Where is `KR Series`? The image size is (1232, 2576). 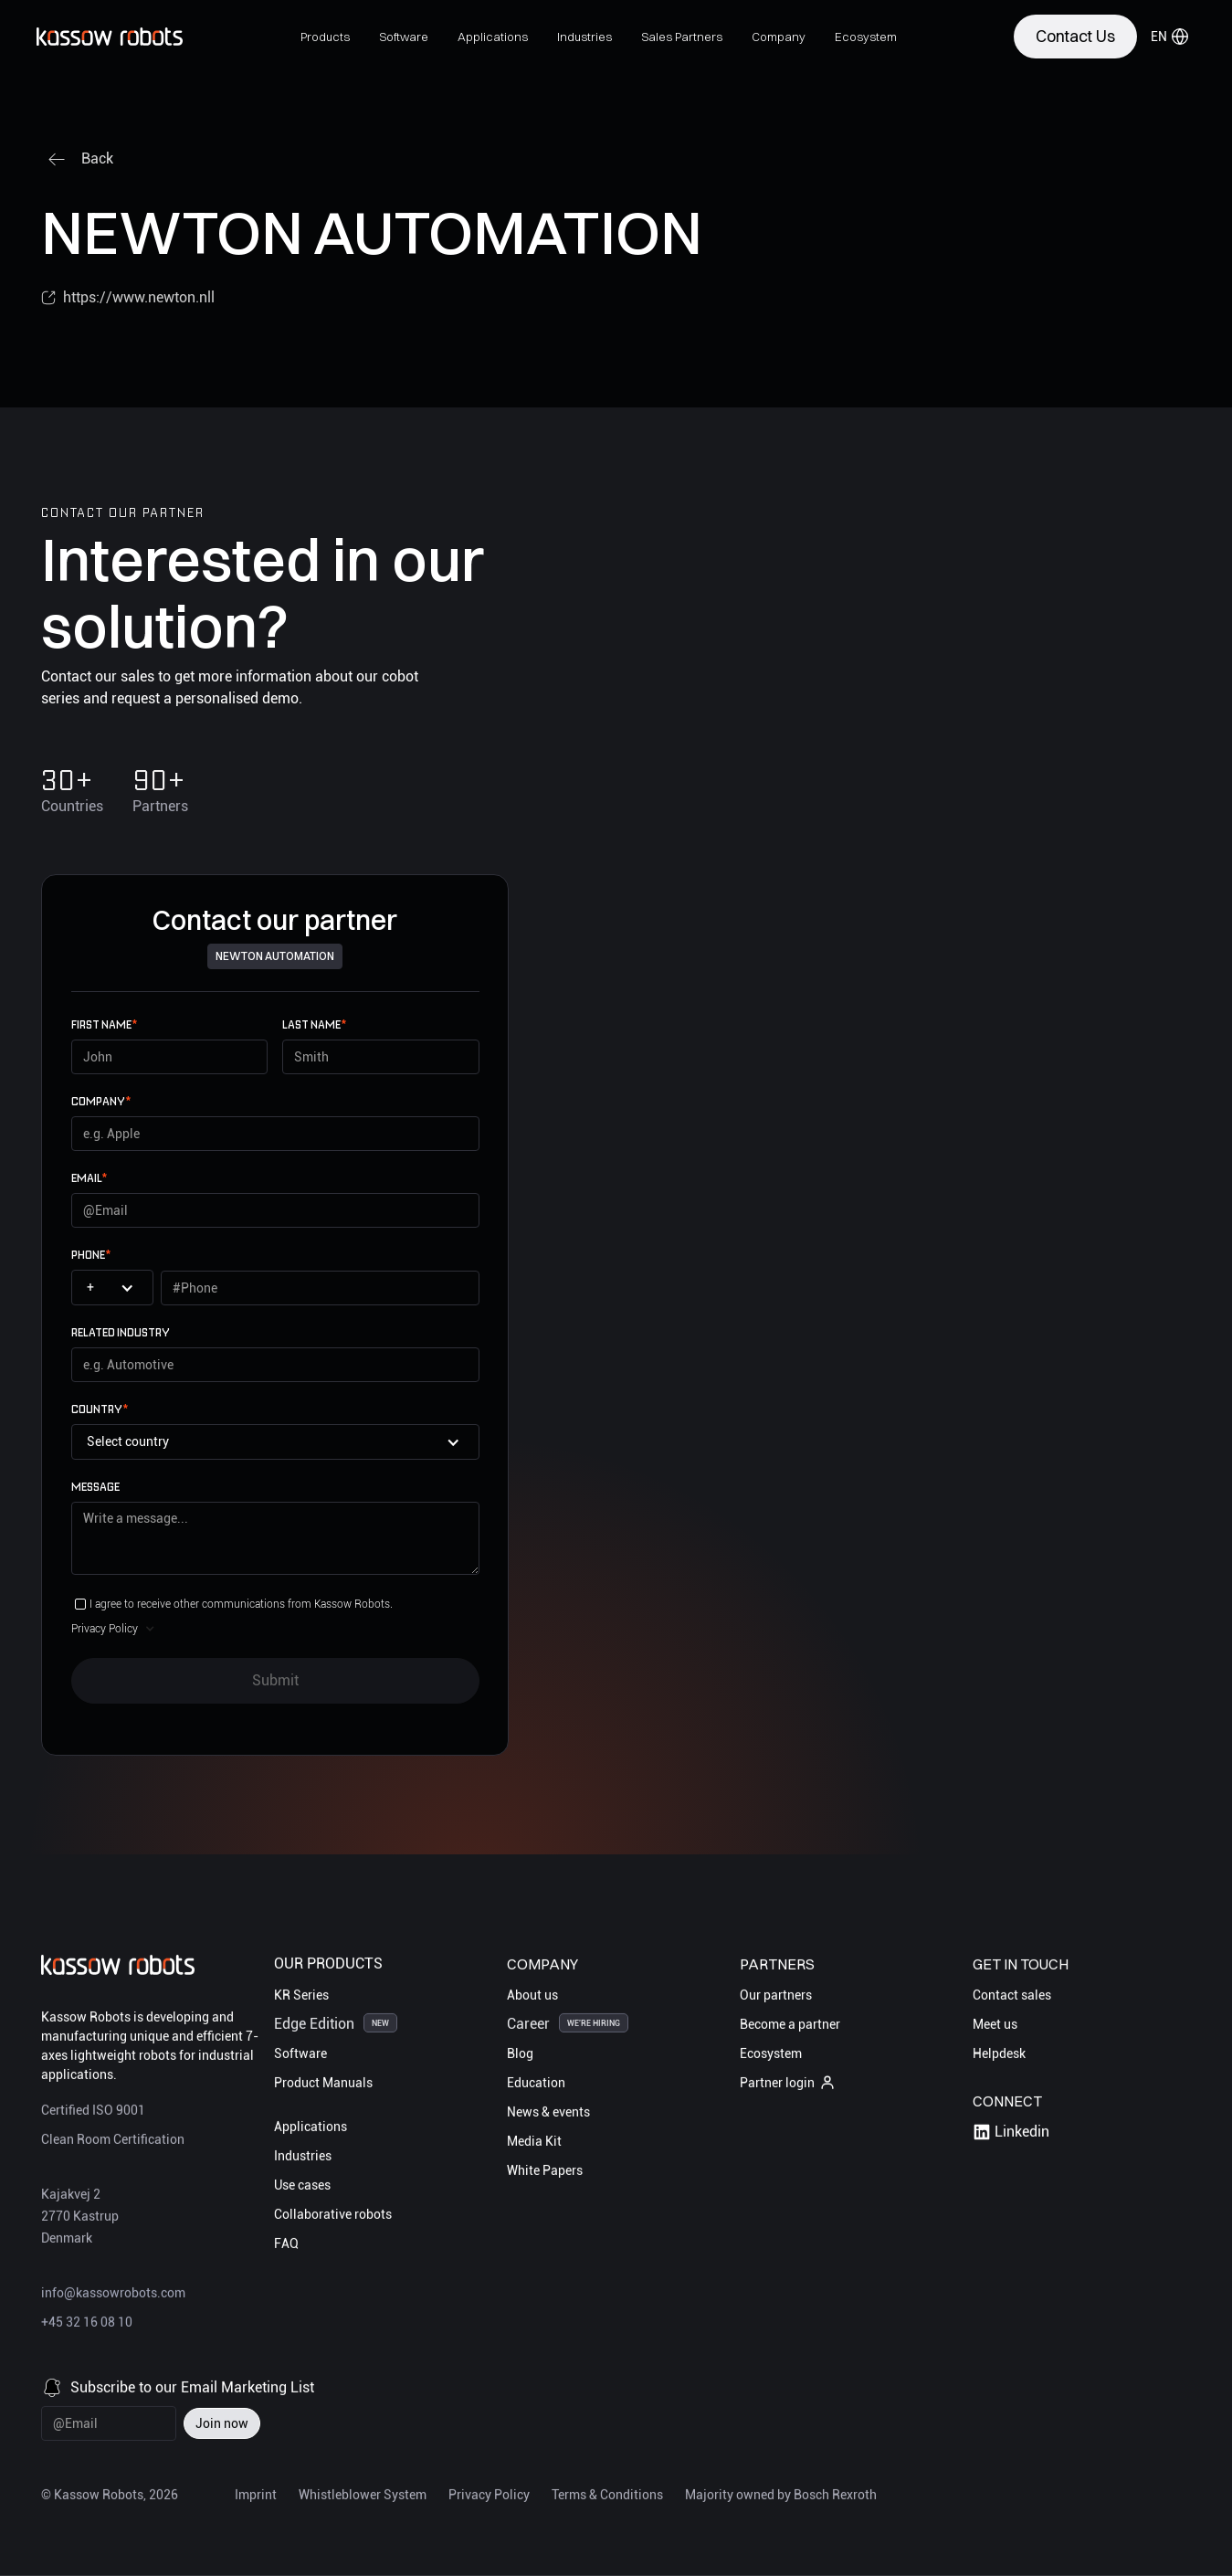 KR Series is located at coordinates (301, 1995).